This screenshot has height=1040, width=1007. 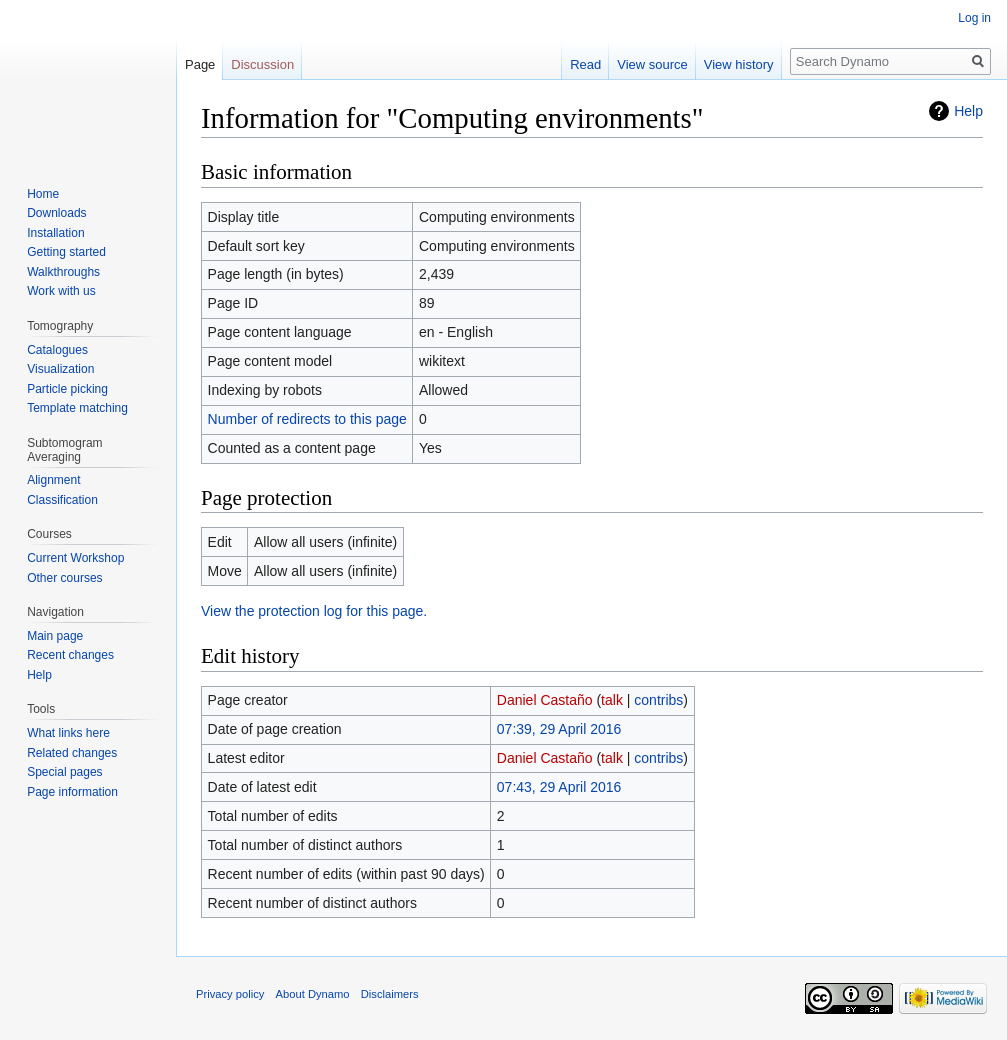 I want to click on Related changes, so click(x=72, y=753).